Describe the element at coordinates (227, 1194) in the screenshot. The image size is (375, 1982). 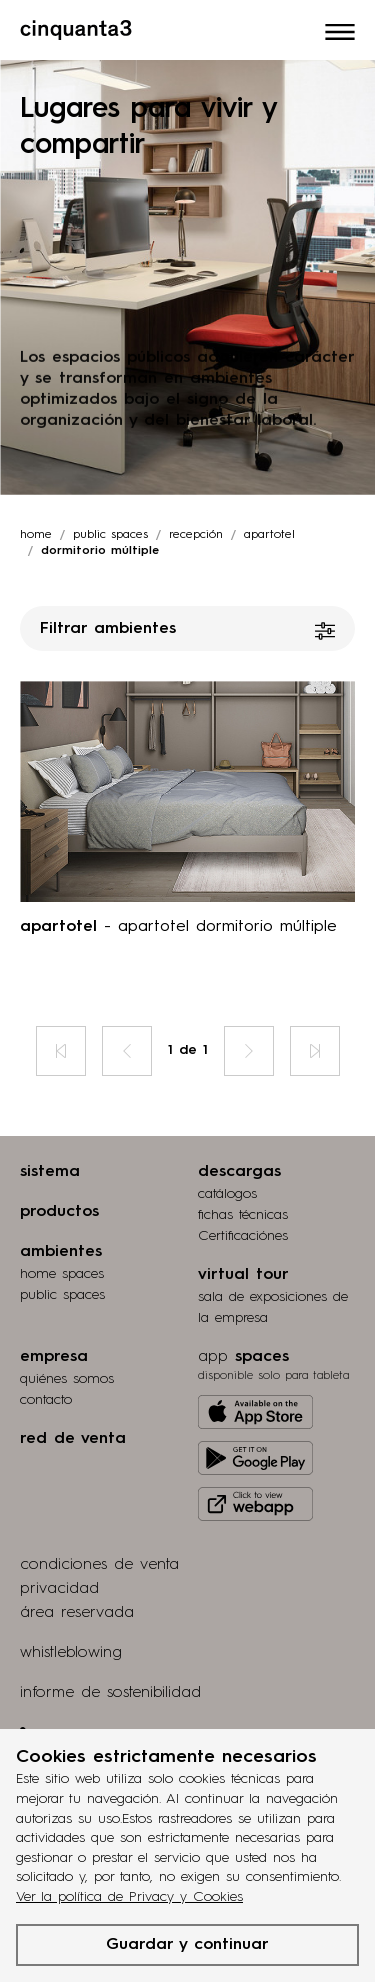
I see `catálogos` at that location.